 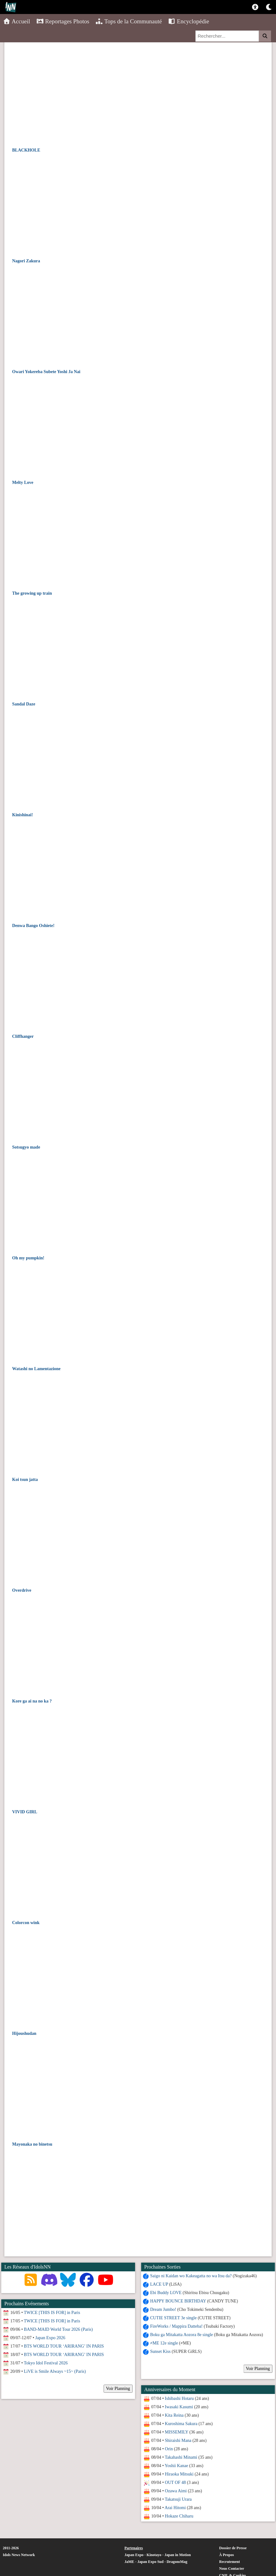 What do you see at coordinates (188, 21) in the screenshot?
I see `Encyclopédie` at bounding box center [188, 21].